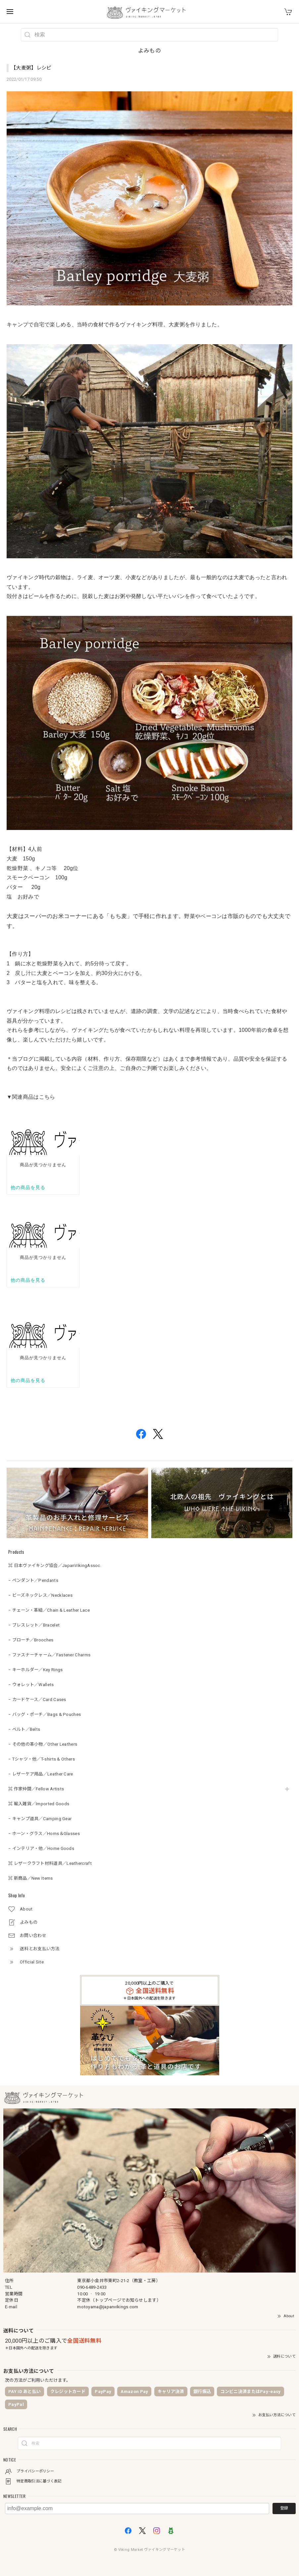 This screenshot has width=299, height=2576. What do you see at coordinates (40, 1773) in the screenshot?
I see `− レザーケア用品／Leather Care` at bounding box center [40, 1773].